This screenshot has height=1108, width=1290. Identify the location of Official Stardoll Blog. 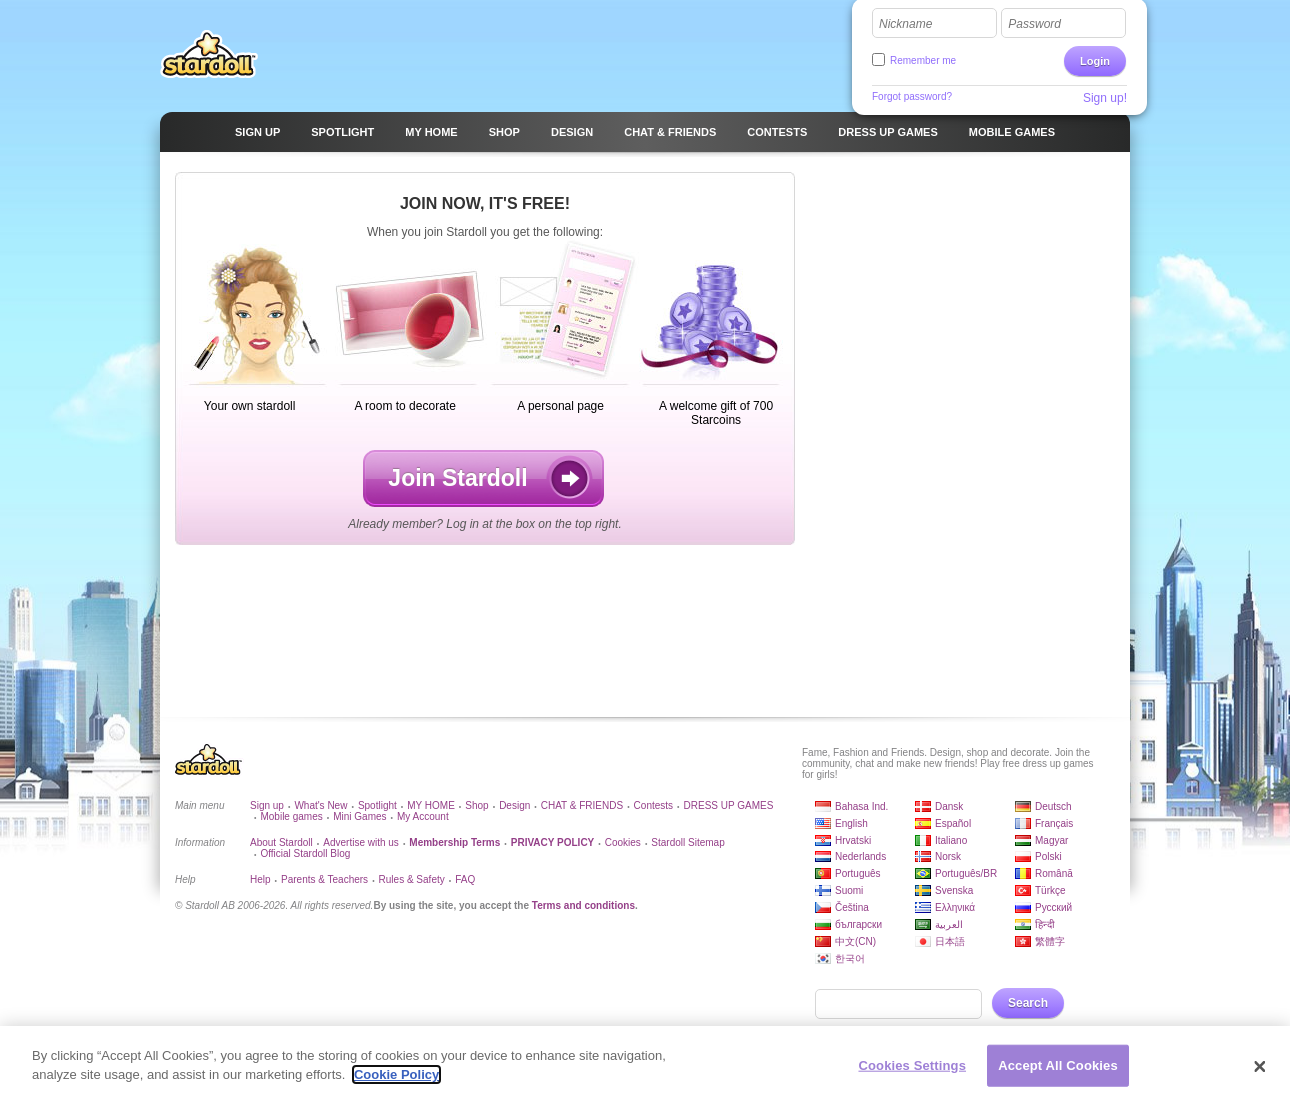
(305, 853).